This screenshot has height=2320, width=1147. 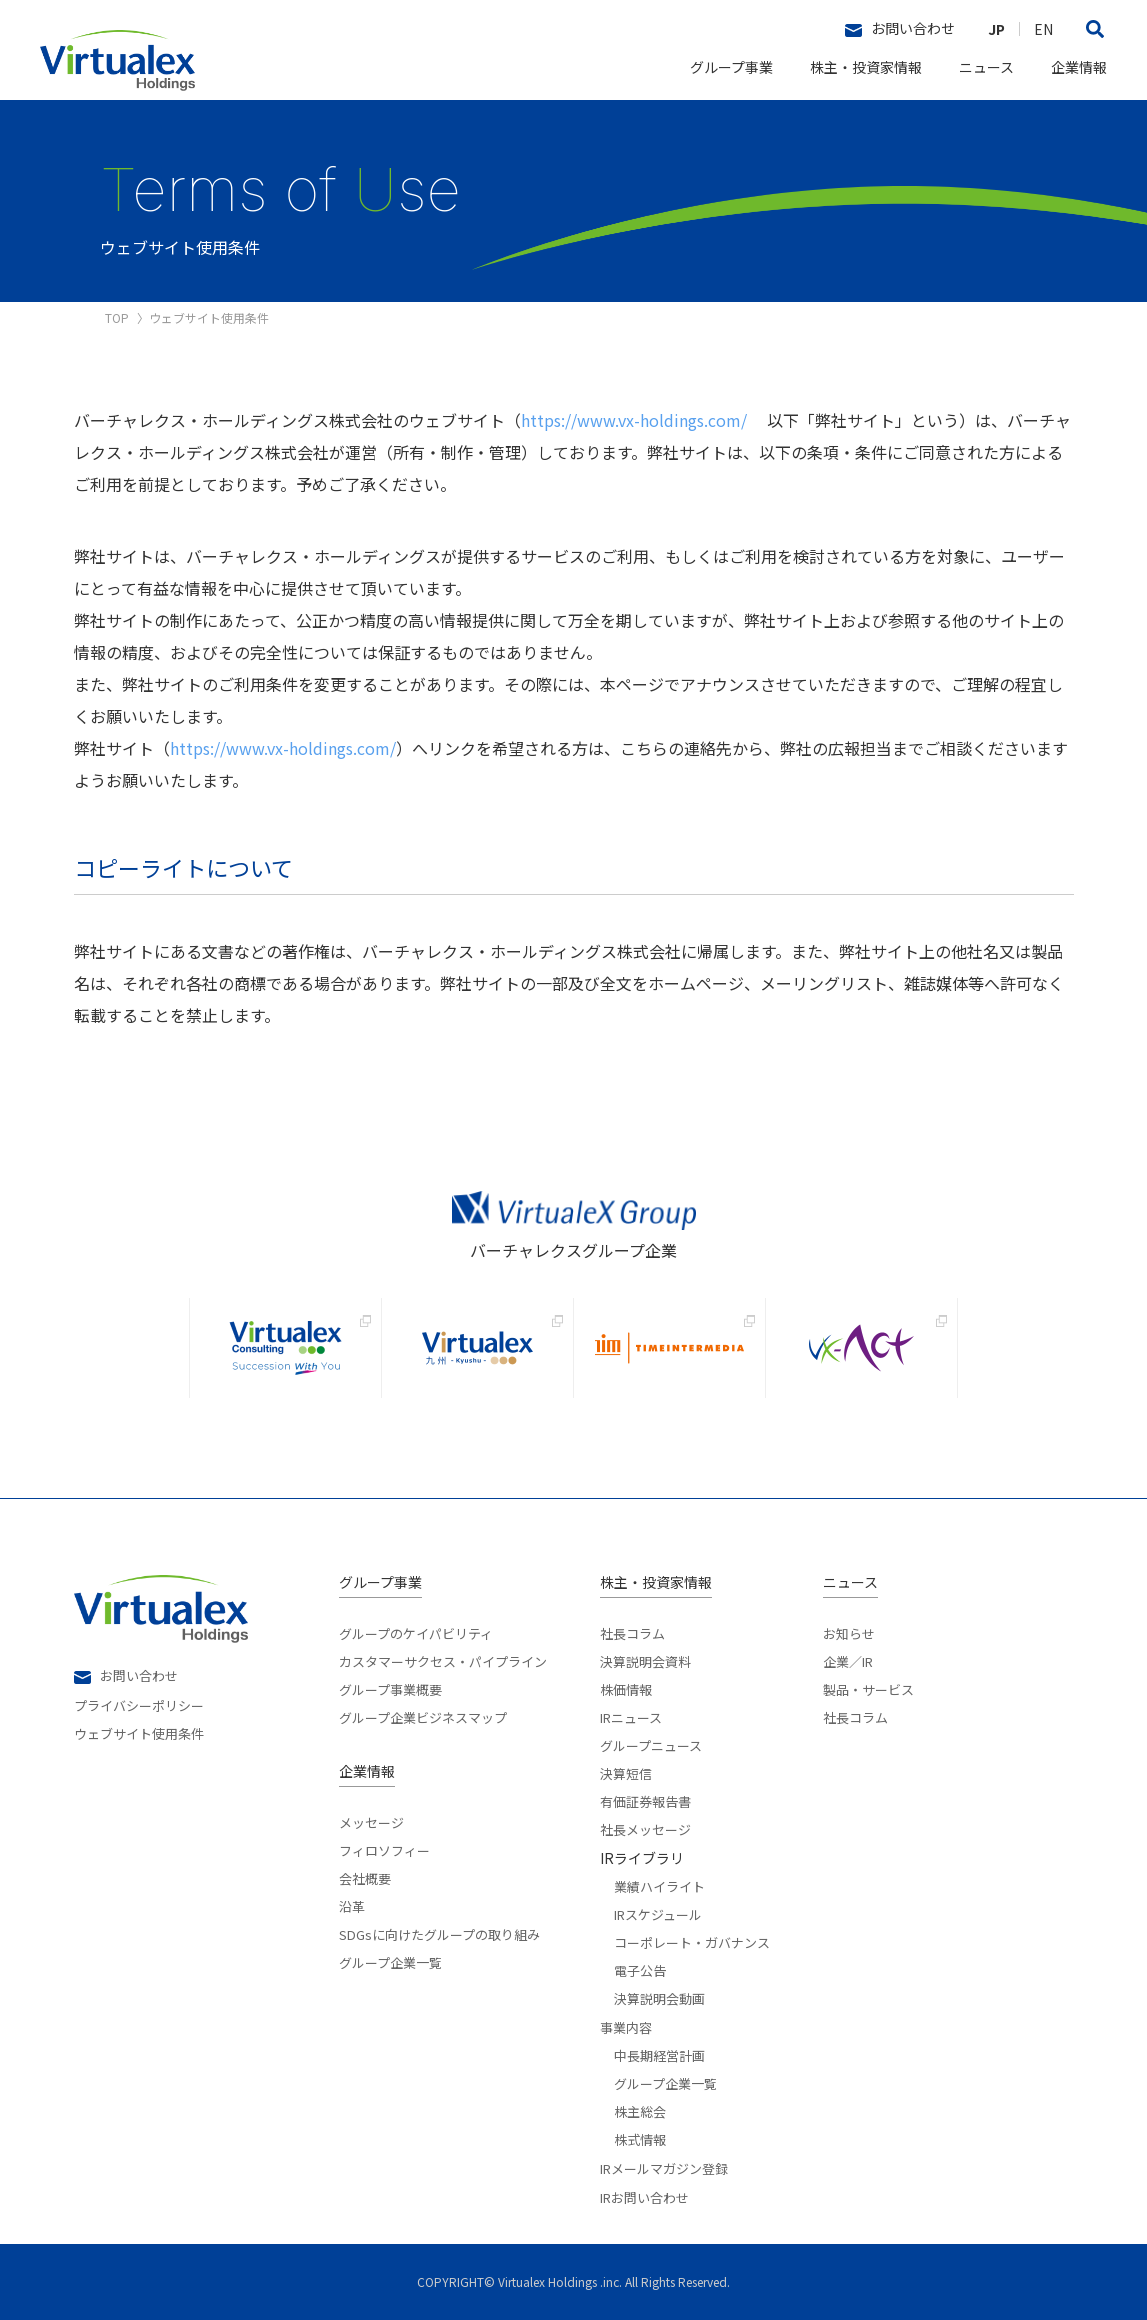 I want to click on プライバシーポリシー, so click(x=139, y=1704).